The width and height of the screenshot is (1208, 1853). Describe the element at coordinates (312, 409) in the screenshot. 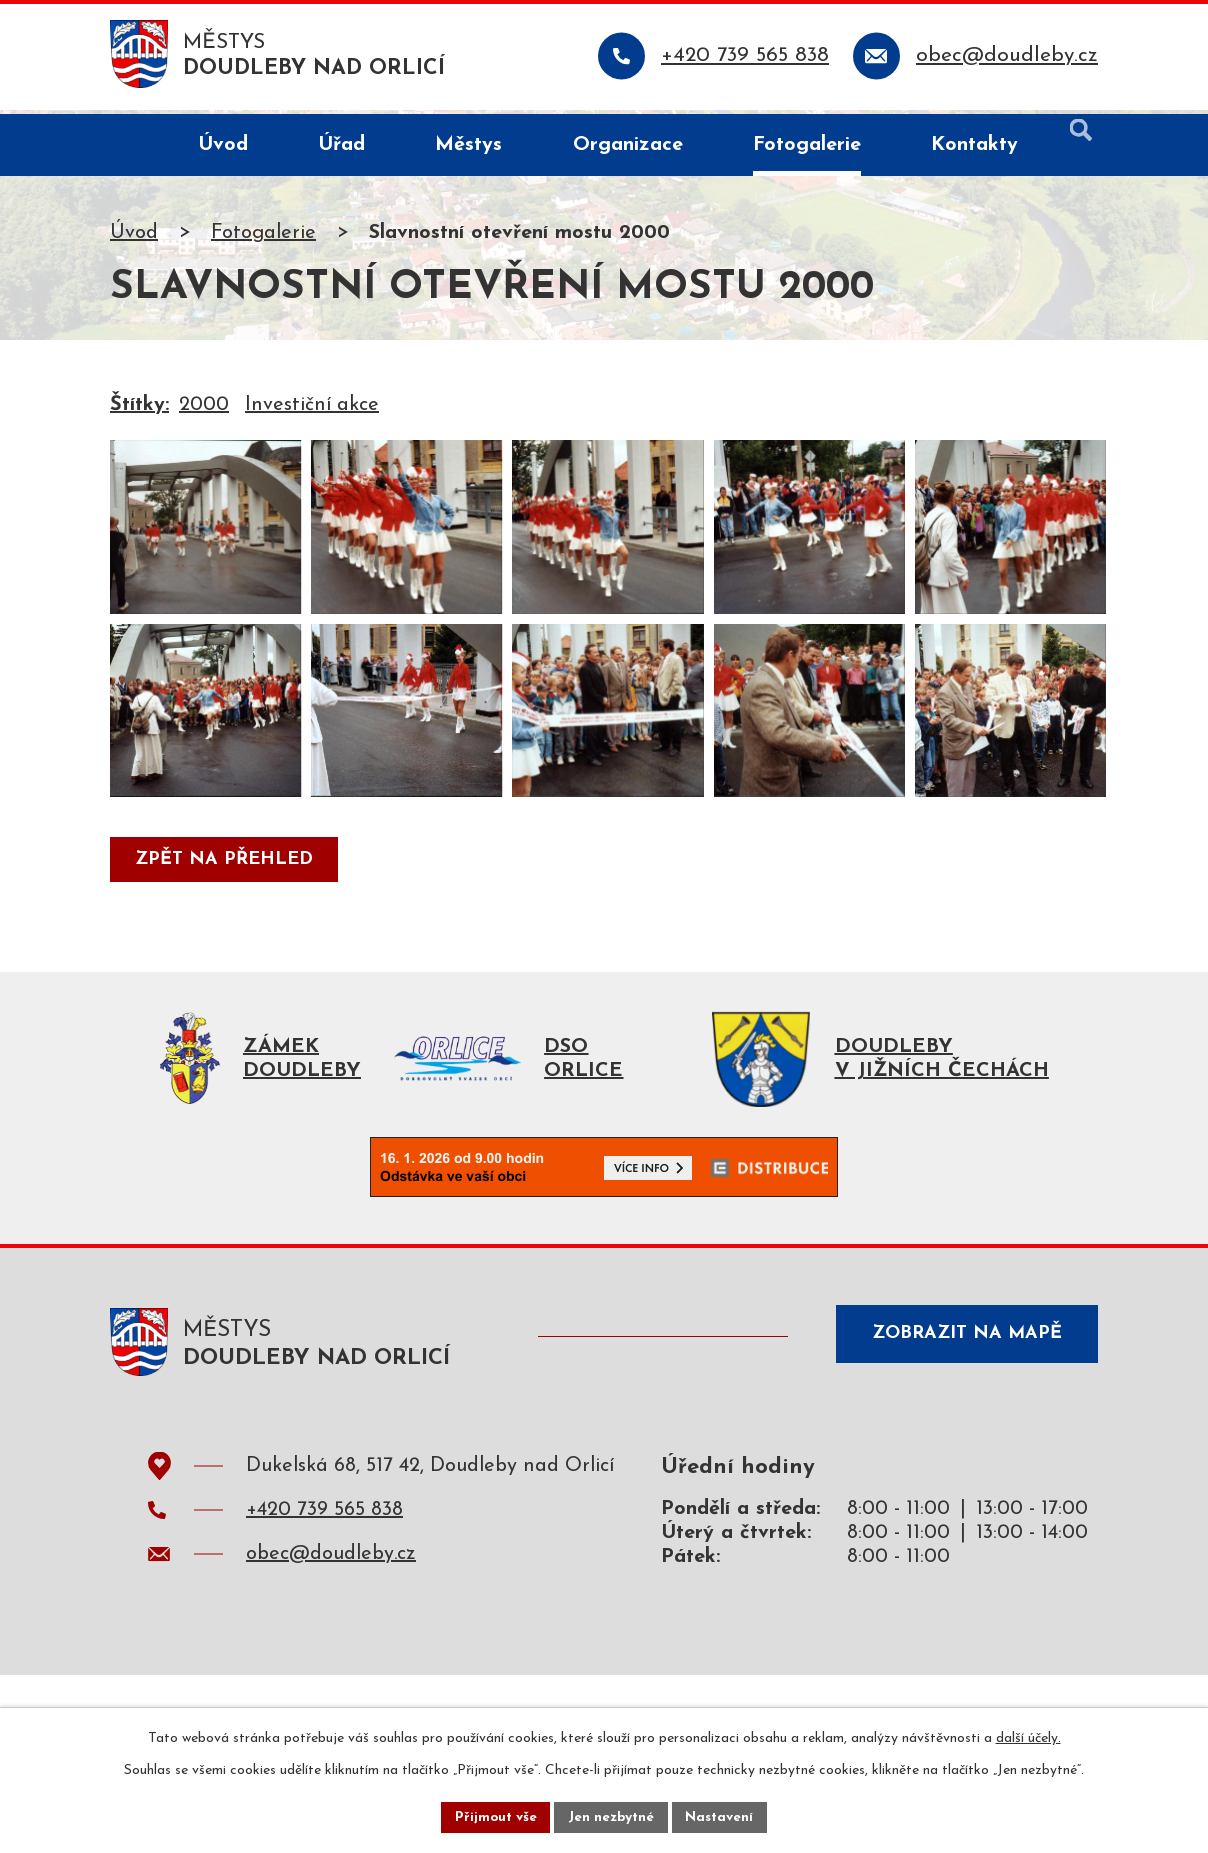

I see `Investiční akce` at that location.